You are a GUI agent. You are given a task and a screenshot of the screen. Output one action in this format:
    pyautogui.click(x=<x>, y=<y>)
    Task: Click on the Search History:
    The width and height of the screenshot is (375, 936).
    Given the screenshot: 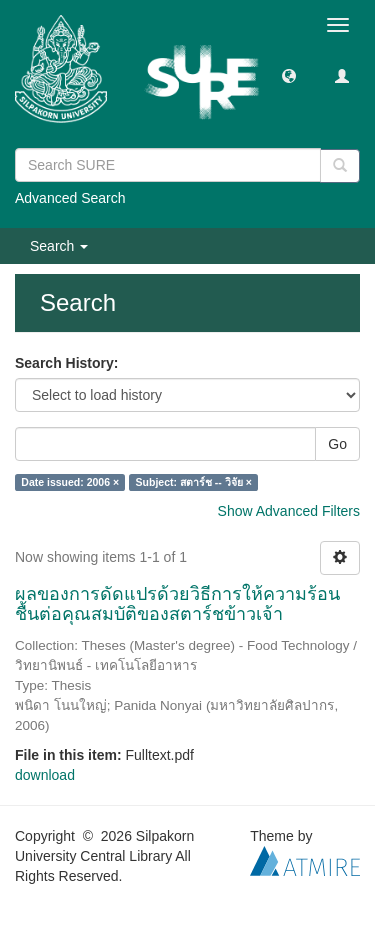 What is the action you would take?
    pyautogui.click(x=66, y=363)
    